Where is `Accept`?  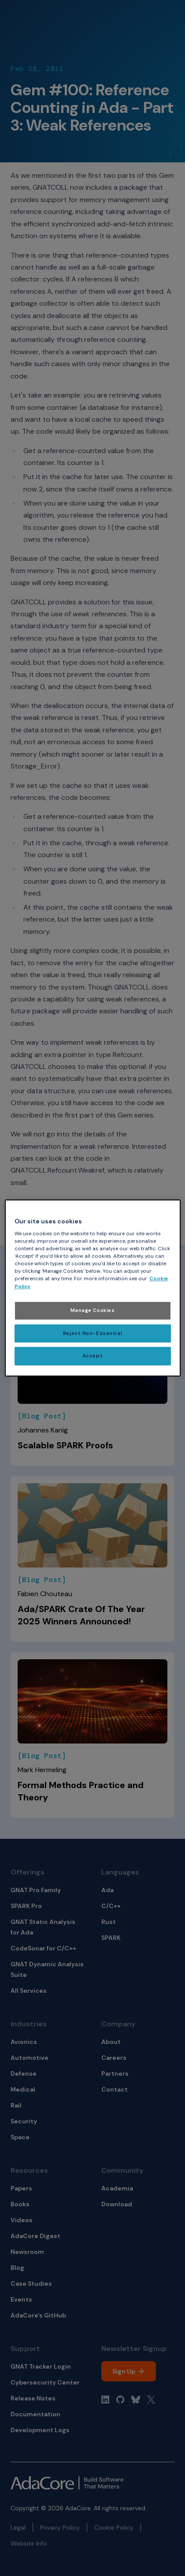 Accept is located at coordinates (92, 1356).